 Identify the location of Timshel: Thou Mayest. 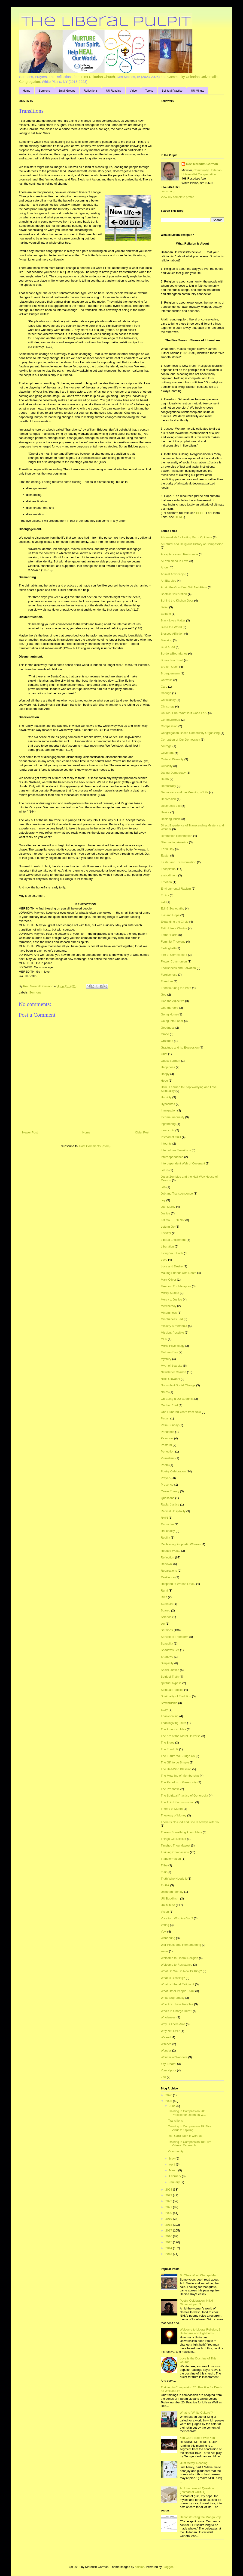
(175, 1845).